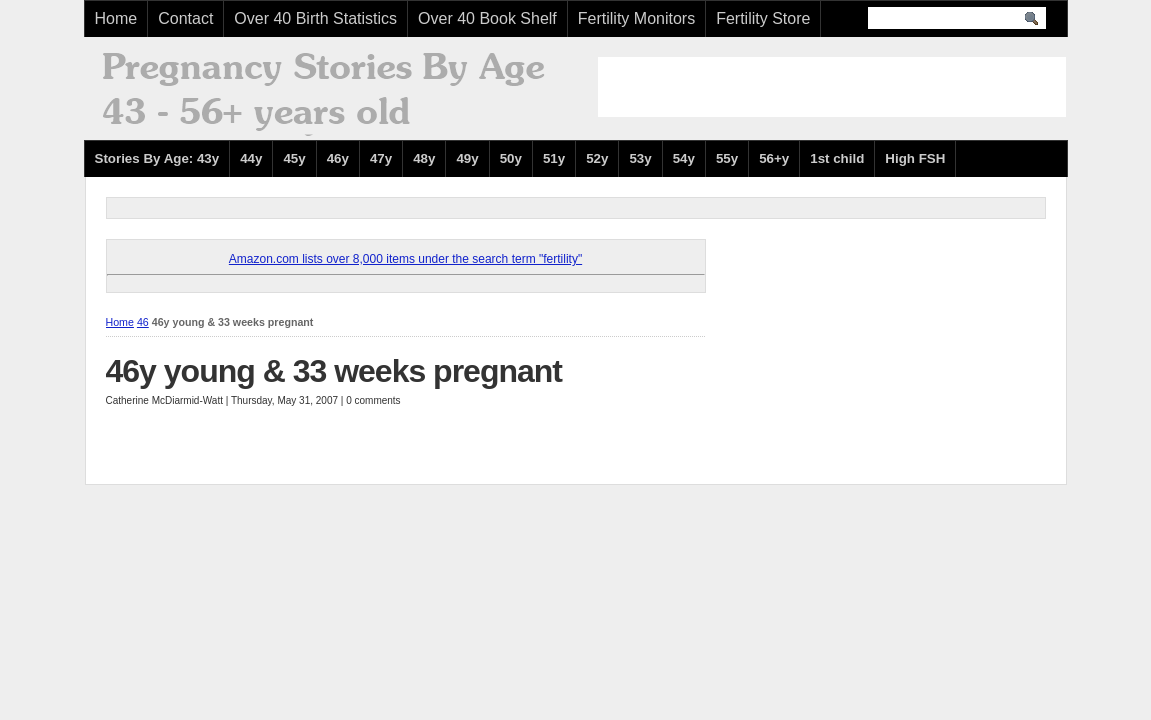 This screenshot has width=1151, height=720. What do you see at coordinates (636, 18) in the screenshot?
I see `Fertility Monitors` at bounding box center [636, 18].